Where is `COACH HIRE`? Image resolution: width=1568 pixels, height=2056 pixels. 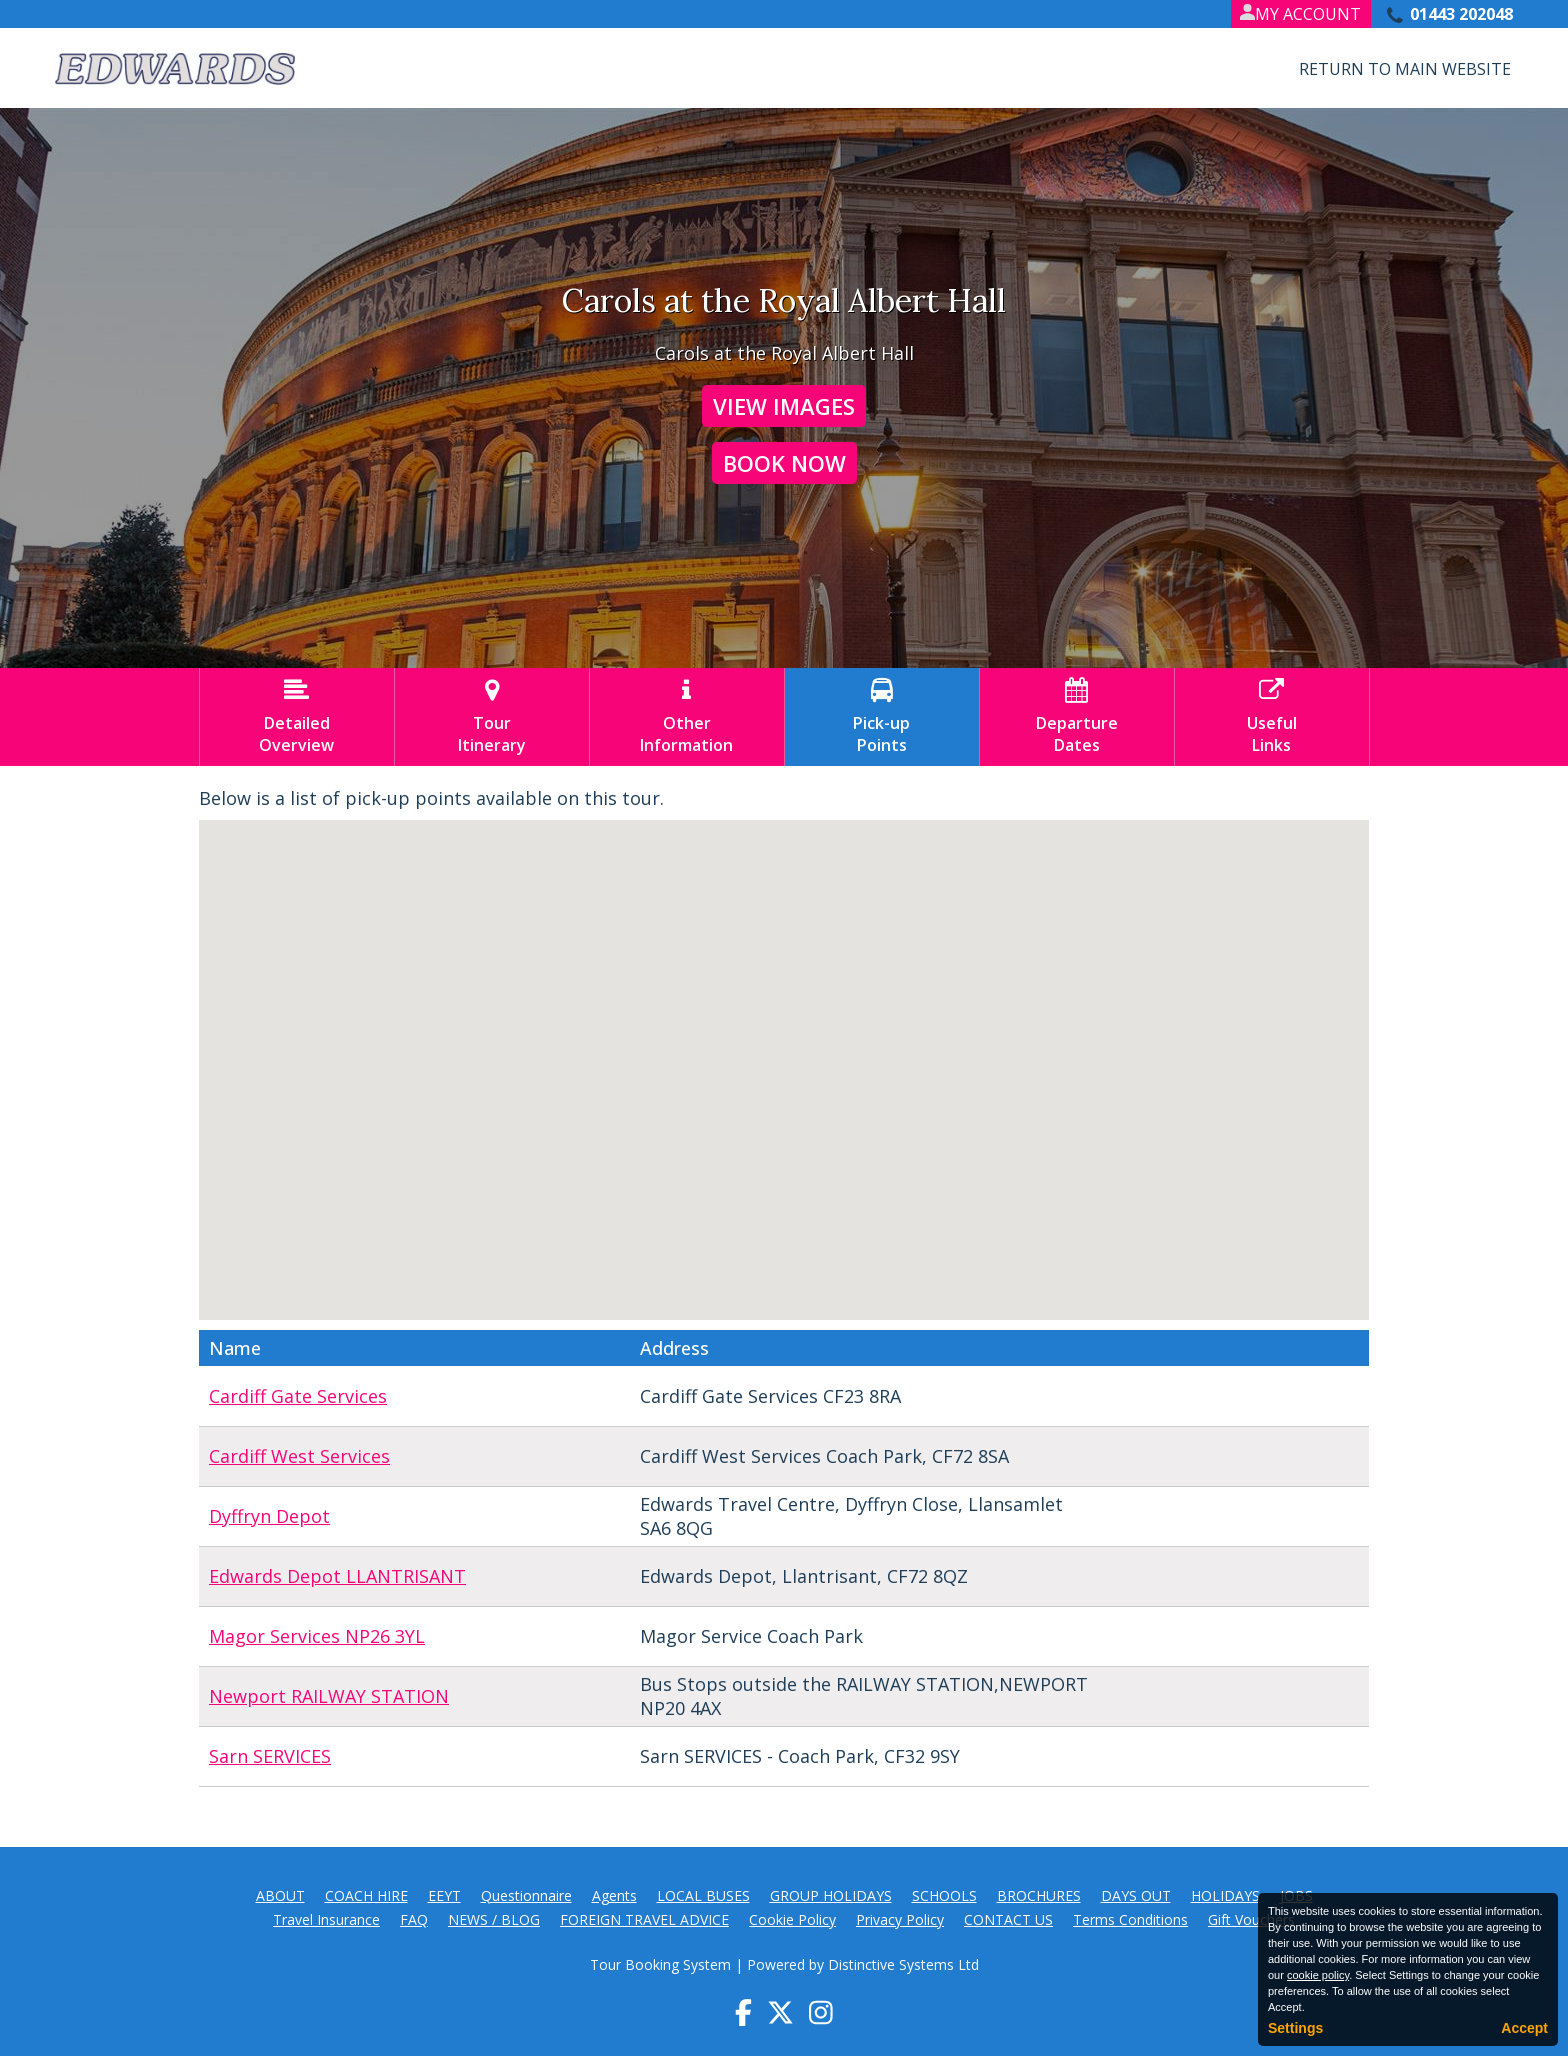
COACH HIRE is located at coordinates (366, 1895).